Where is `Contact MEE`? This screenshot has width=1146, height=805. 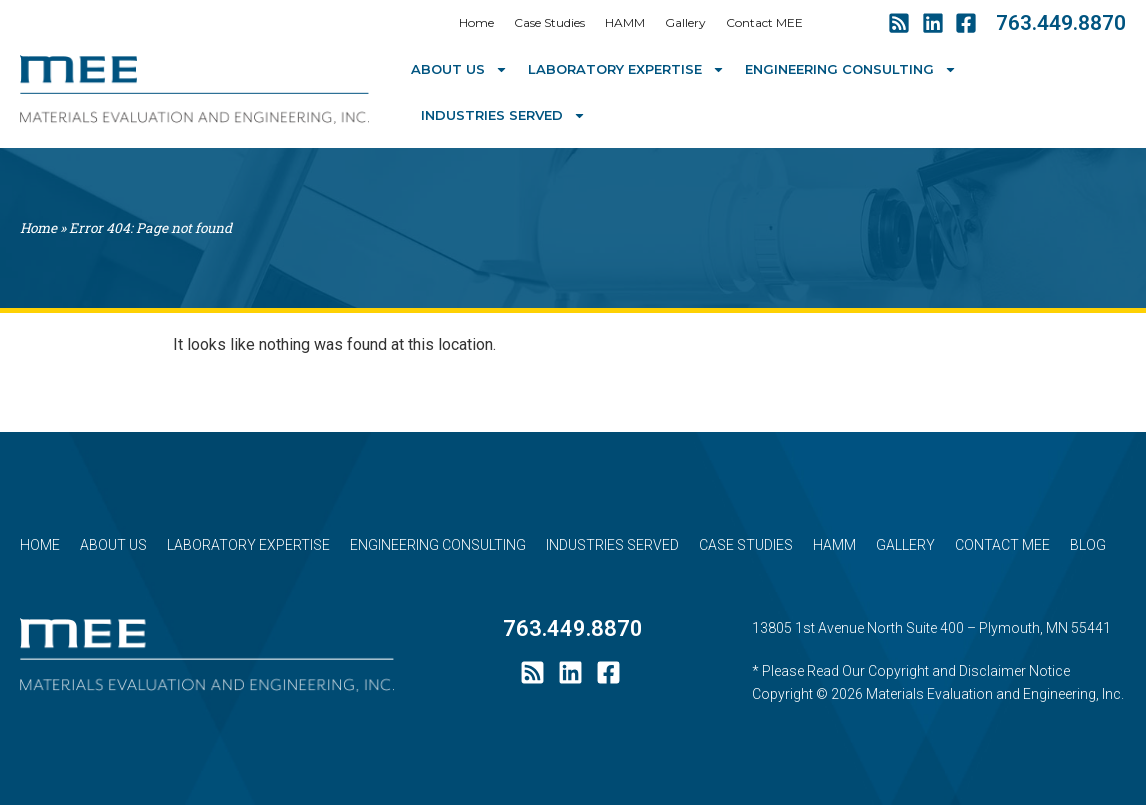
Contact MEE is located at coordinates (764, 22).